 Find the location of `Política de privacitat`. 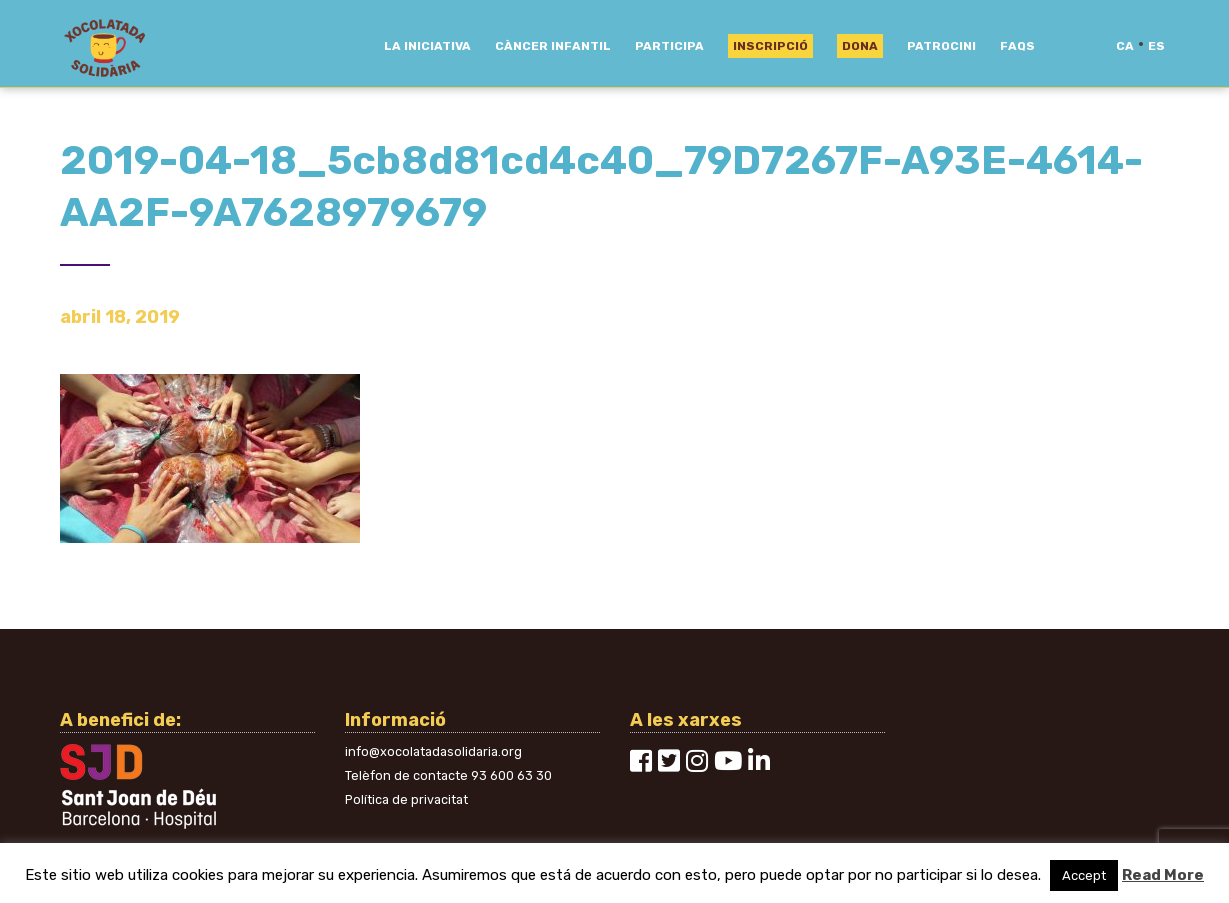

Política de privacitat is located at coordinates (406, 799).